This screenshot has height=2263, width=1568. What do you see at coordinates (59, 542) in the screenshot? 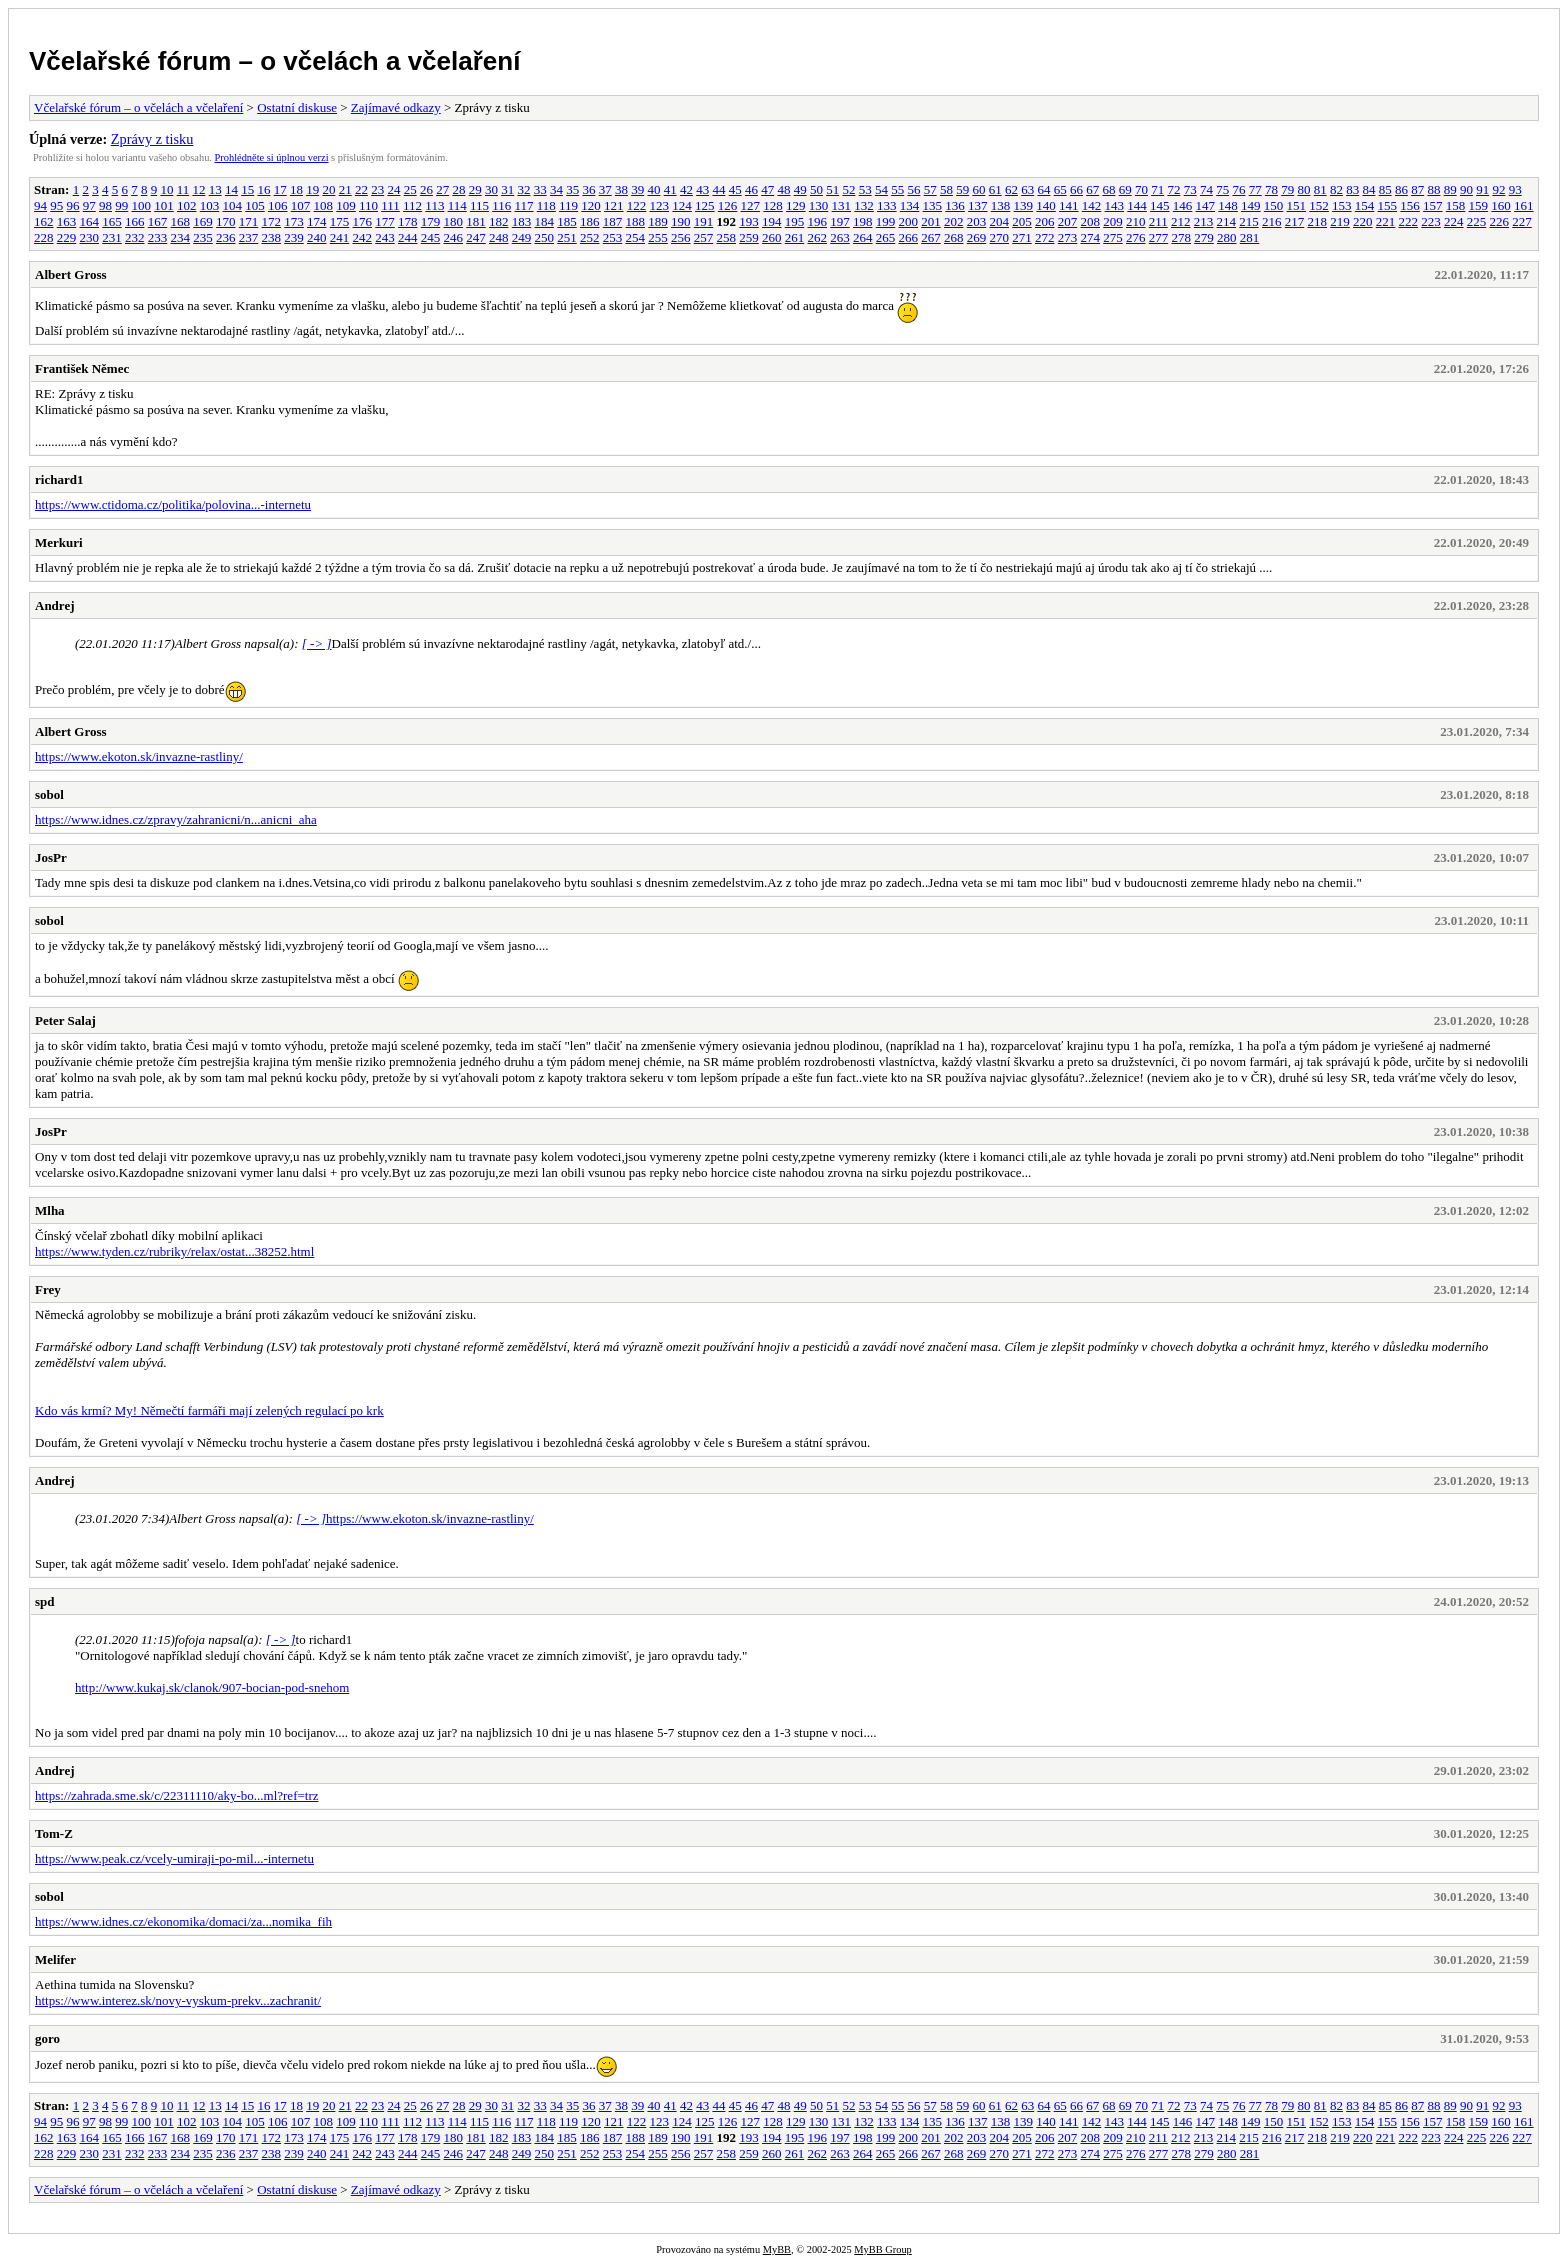
I see `Merkuri` at bounding box center [59, 542].